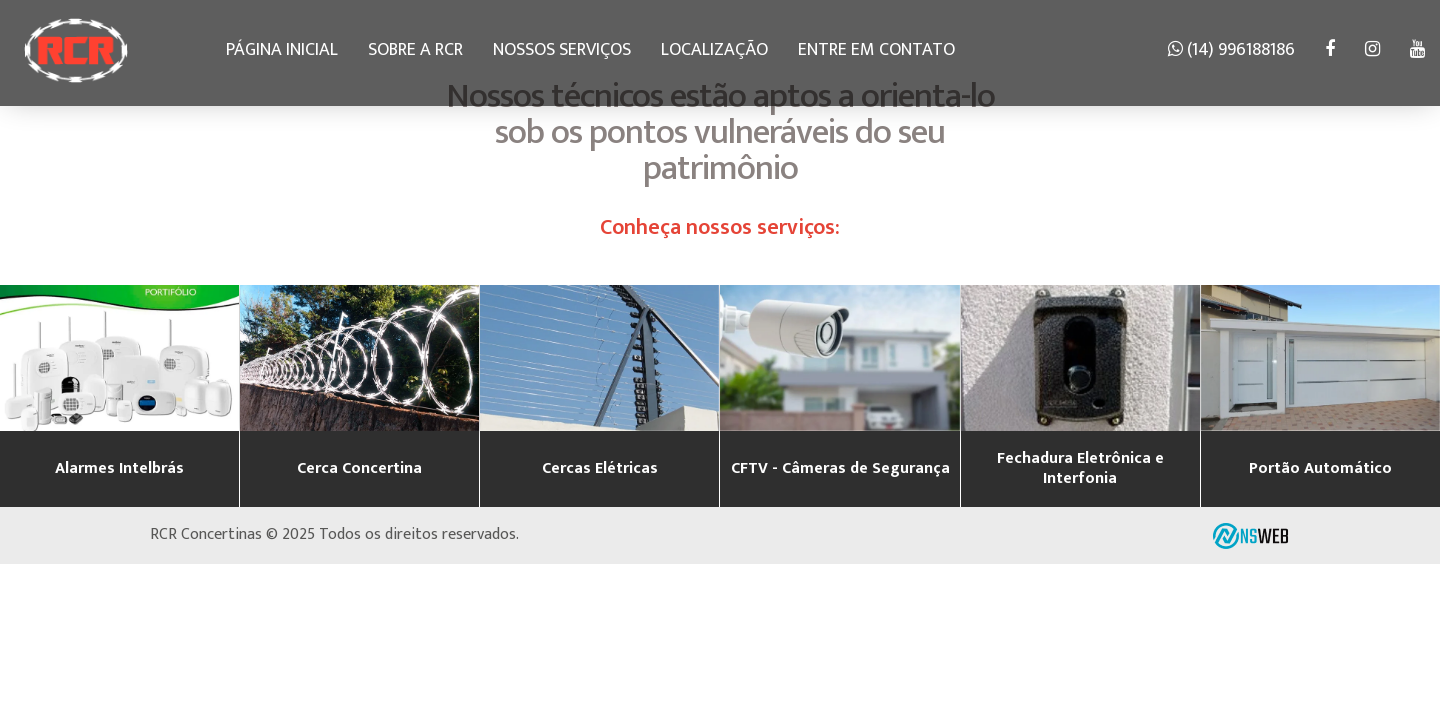 The height and width of the screenshot is (720, 1440). What do you see at coordinates (119, 469) in the screenshot?
I see `Alarmes Intelbrás` at bounding box center [119, 469].